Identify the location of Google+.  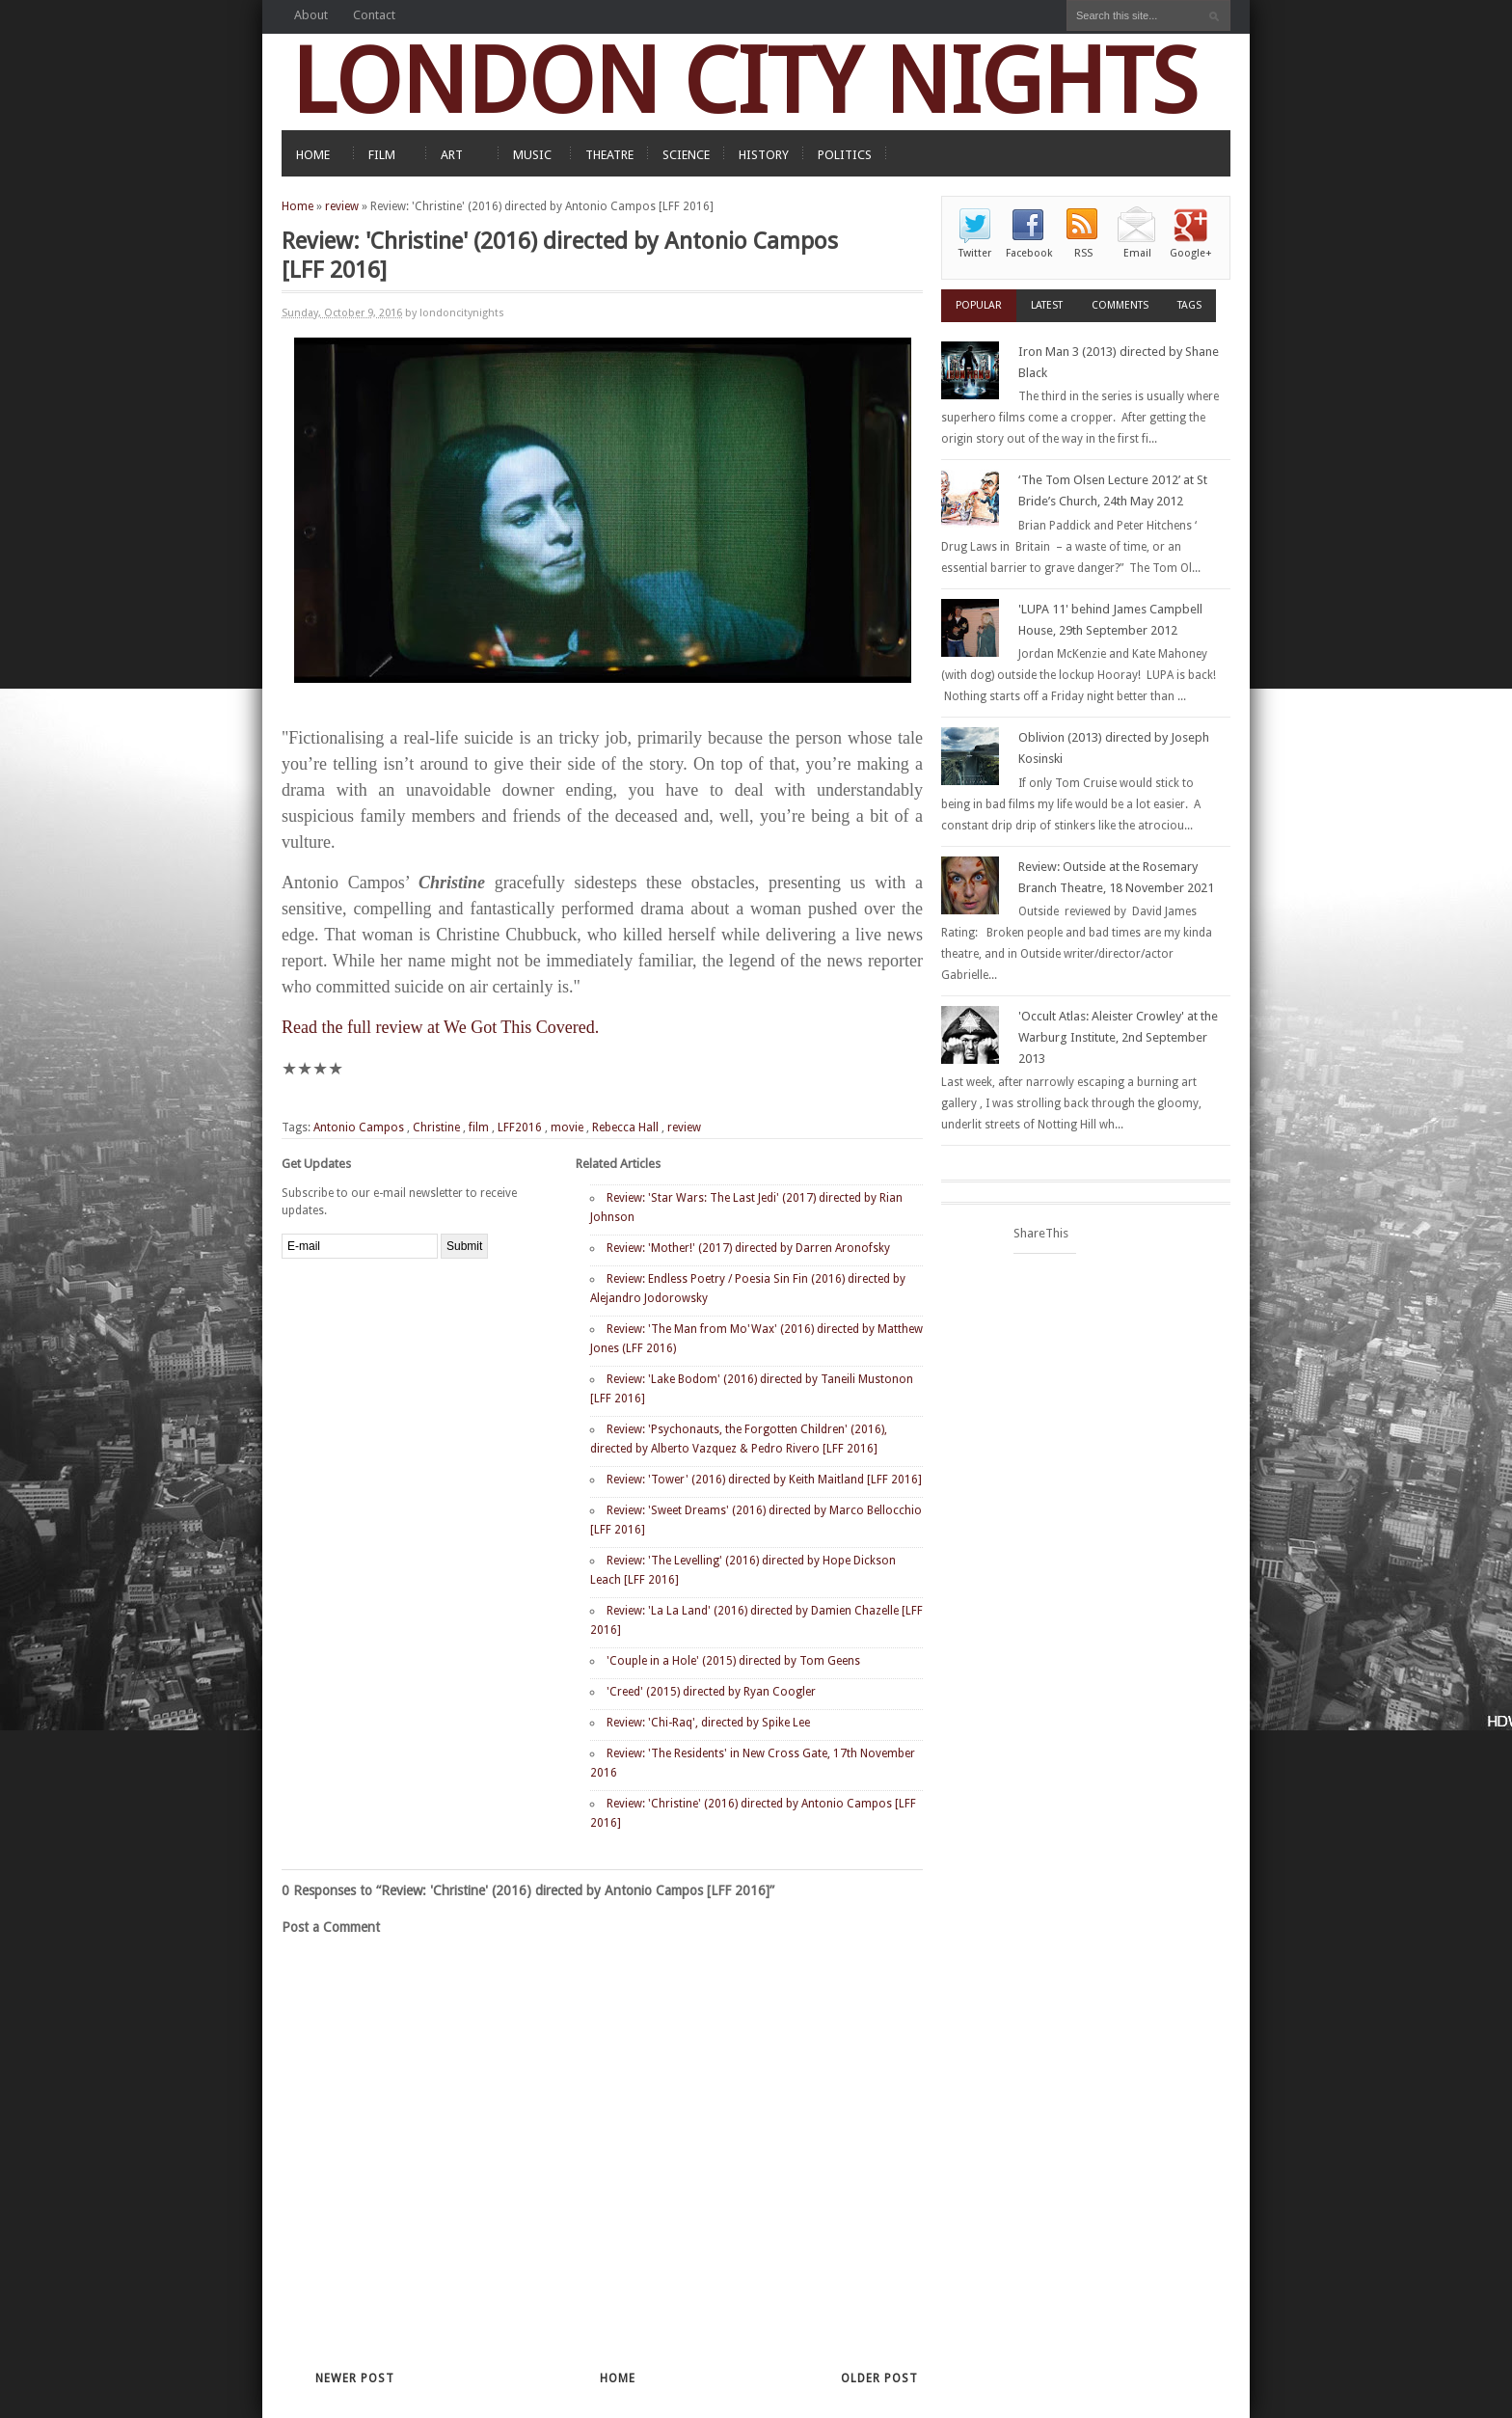
(1191, 253).